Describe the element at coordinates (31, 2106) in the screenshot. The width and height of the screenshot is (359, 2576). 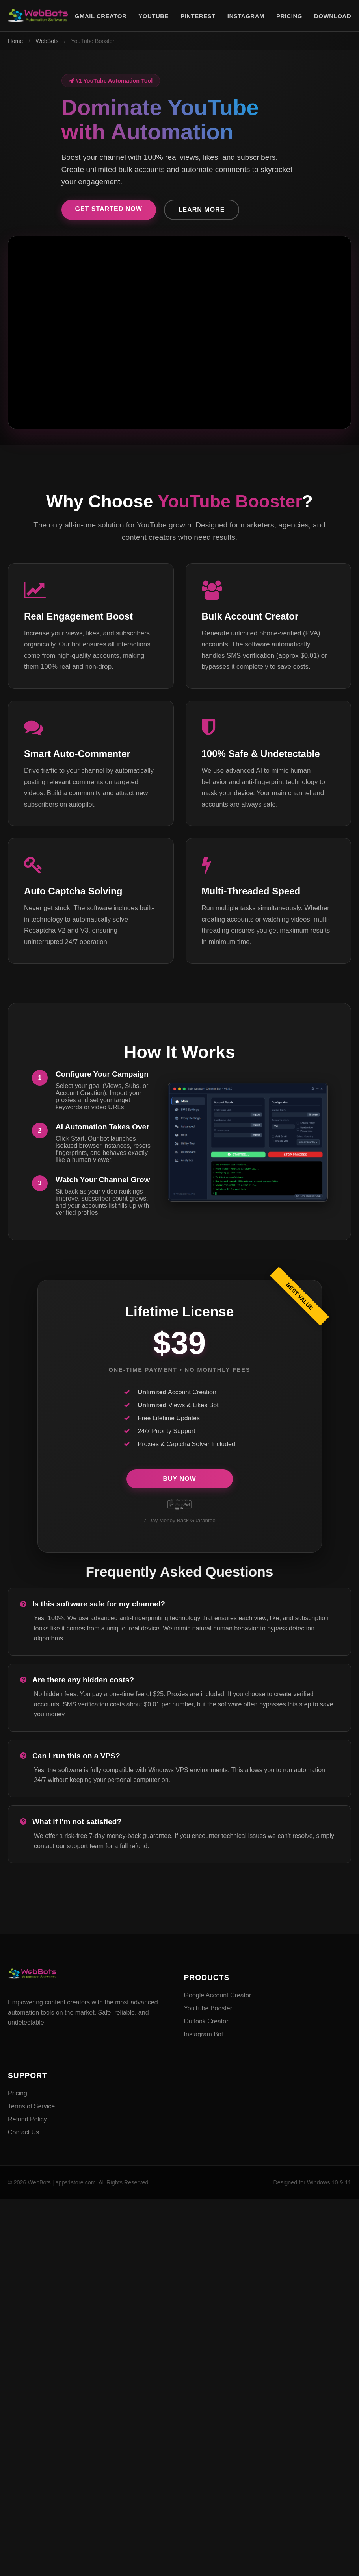
I see `Terms of Service` at that location.